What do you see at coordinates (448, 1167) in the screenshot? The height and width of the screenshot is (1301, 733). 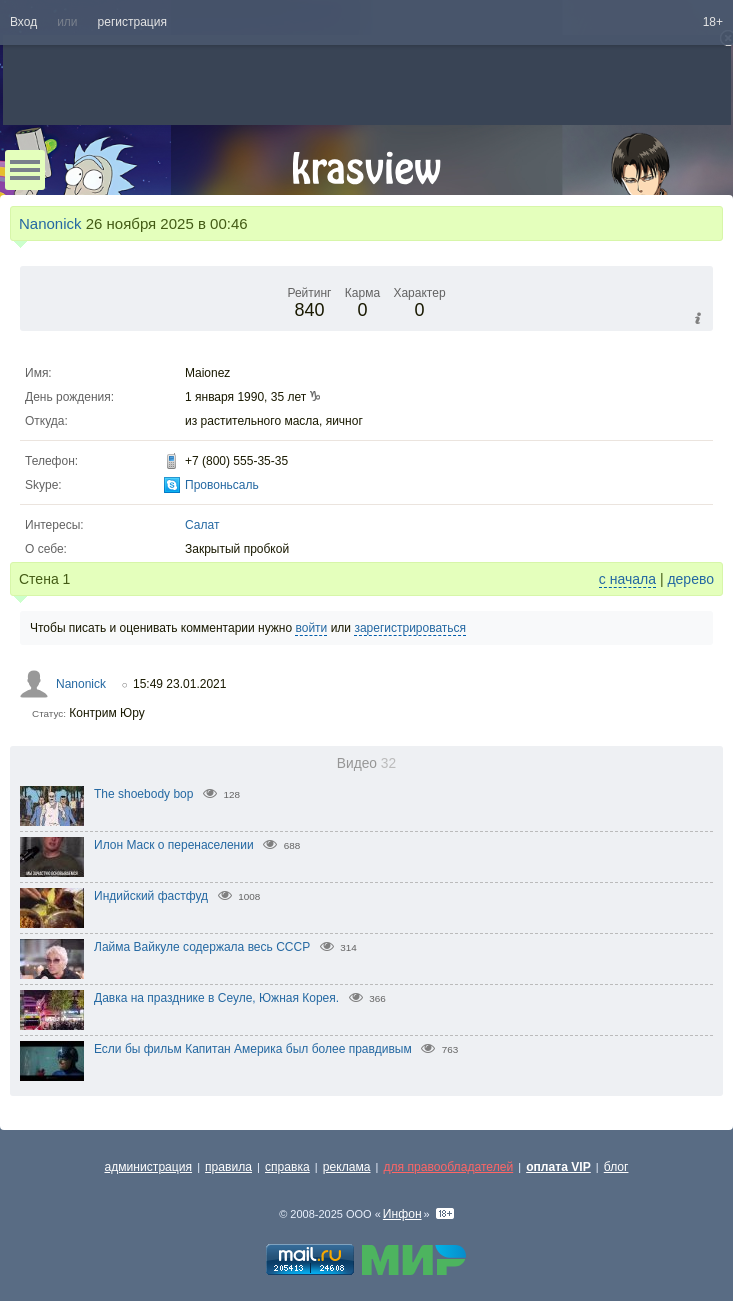 I see `для правообладателей` at bounding box center [448, 1167].